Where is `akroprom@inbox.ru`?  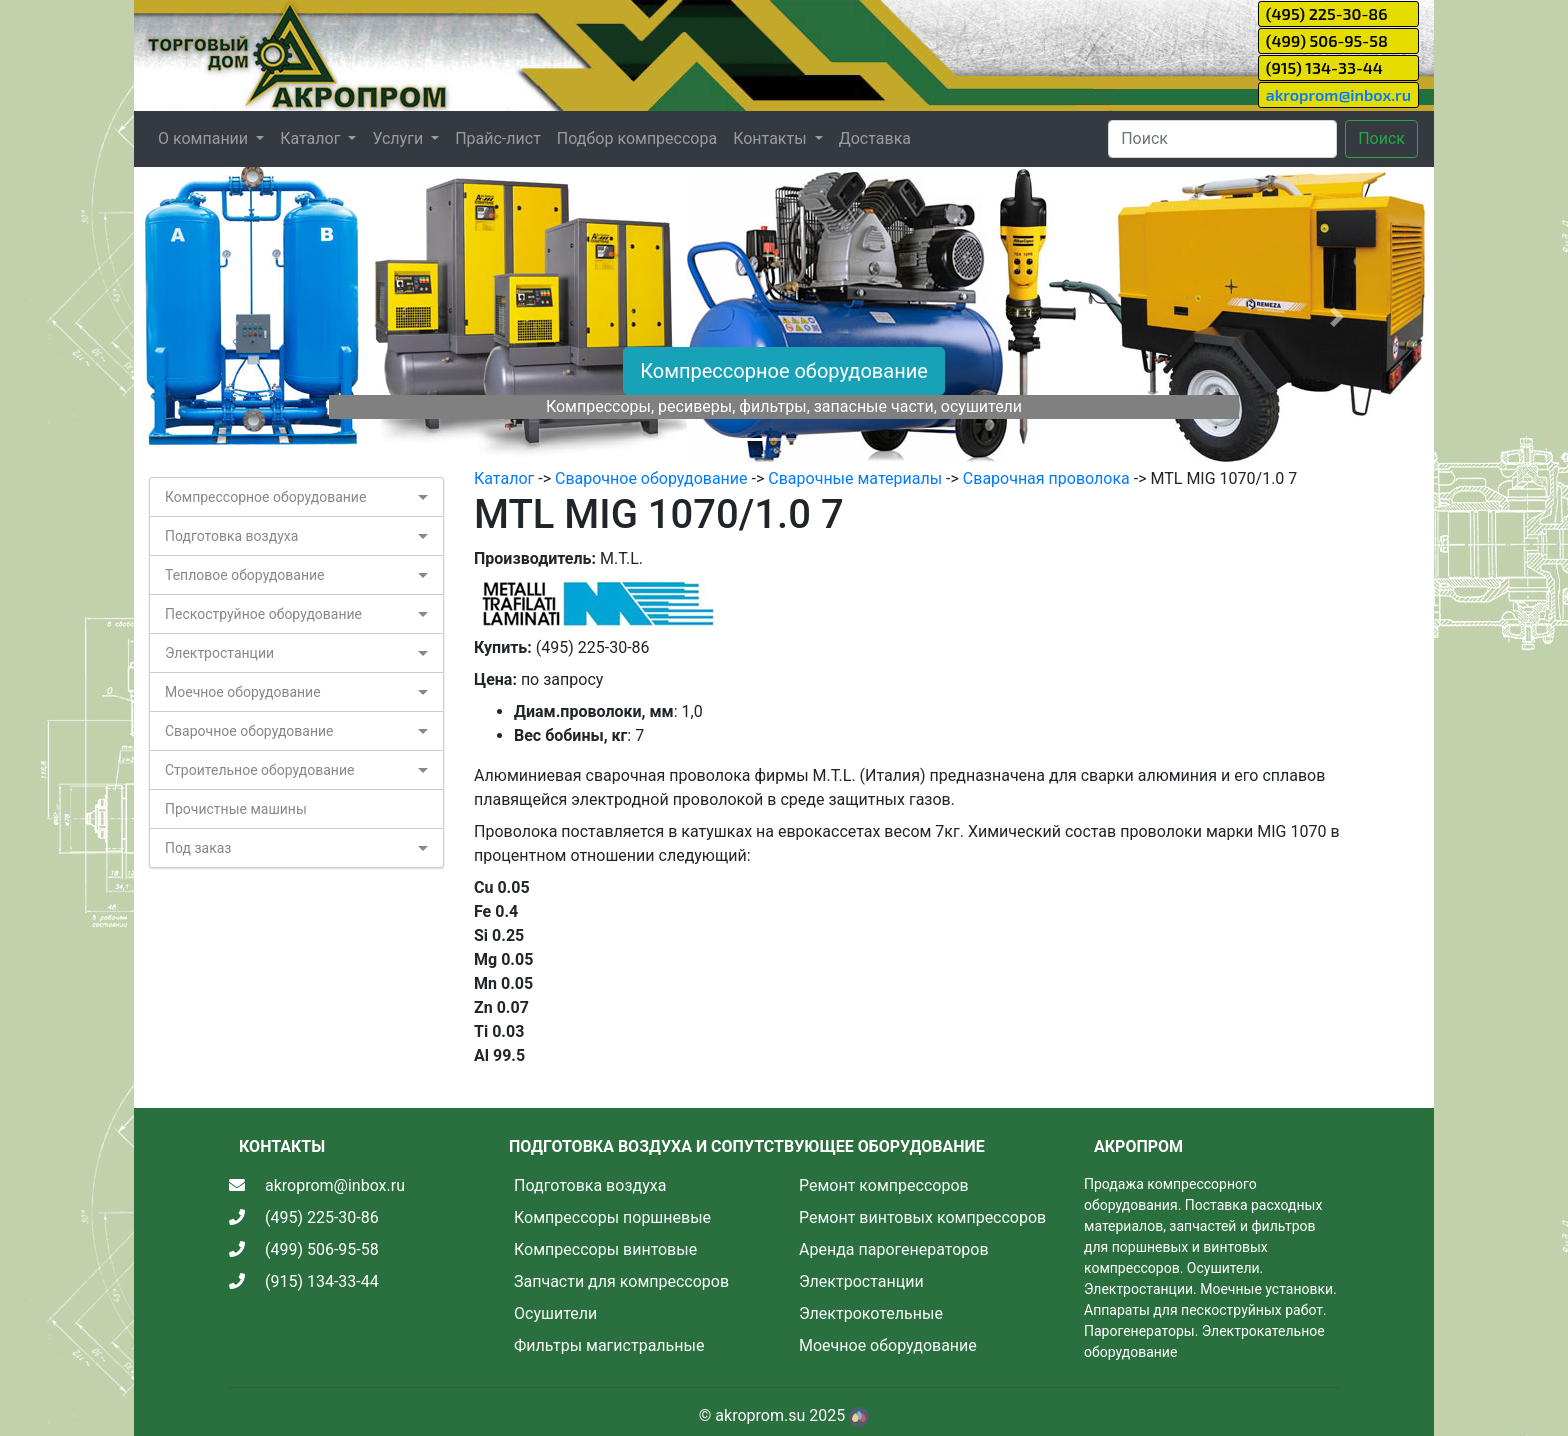
akroprom@inbox.ru is located at coordinates (1338, 94).